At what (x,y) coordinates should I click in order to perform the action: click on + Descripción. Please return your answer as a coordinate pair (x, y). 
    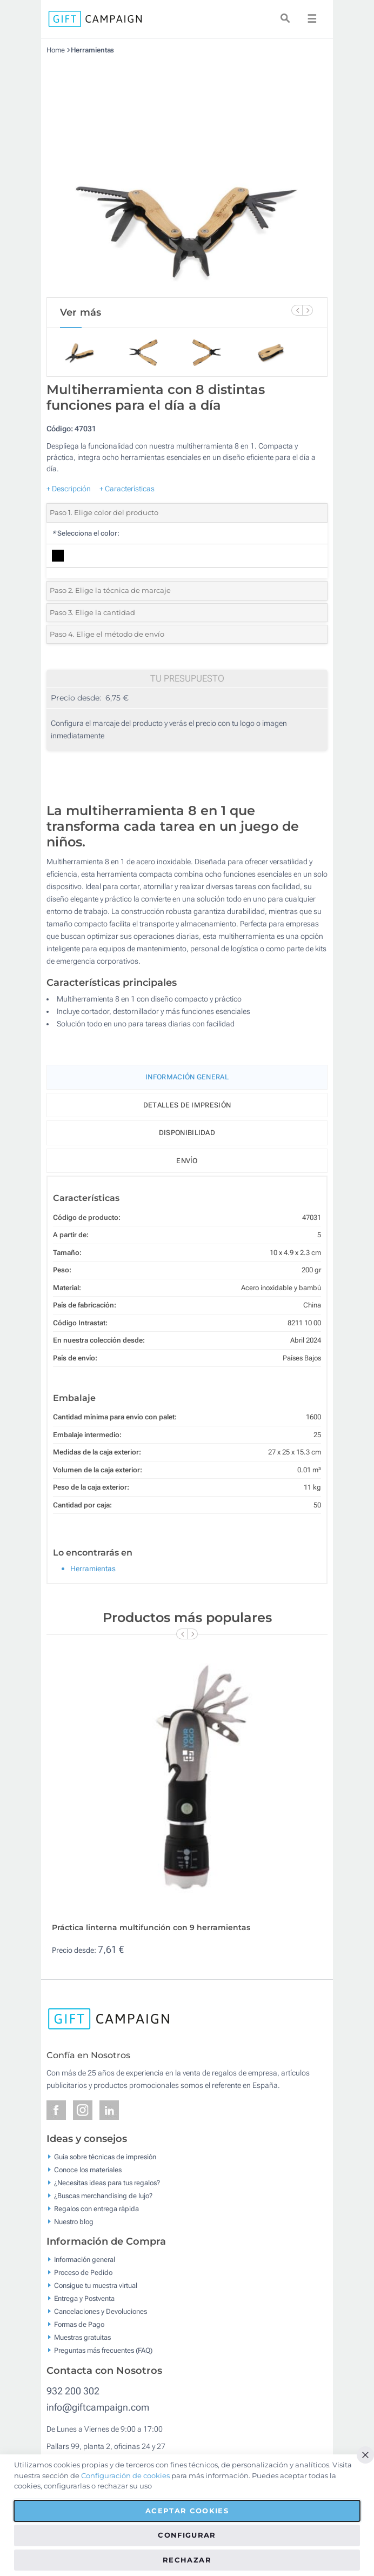
    Looking at the image, I should click on (68, 488).